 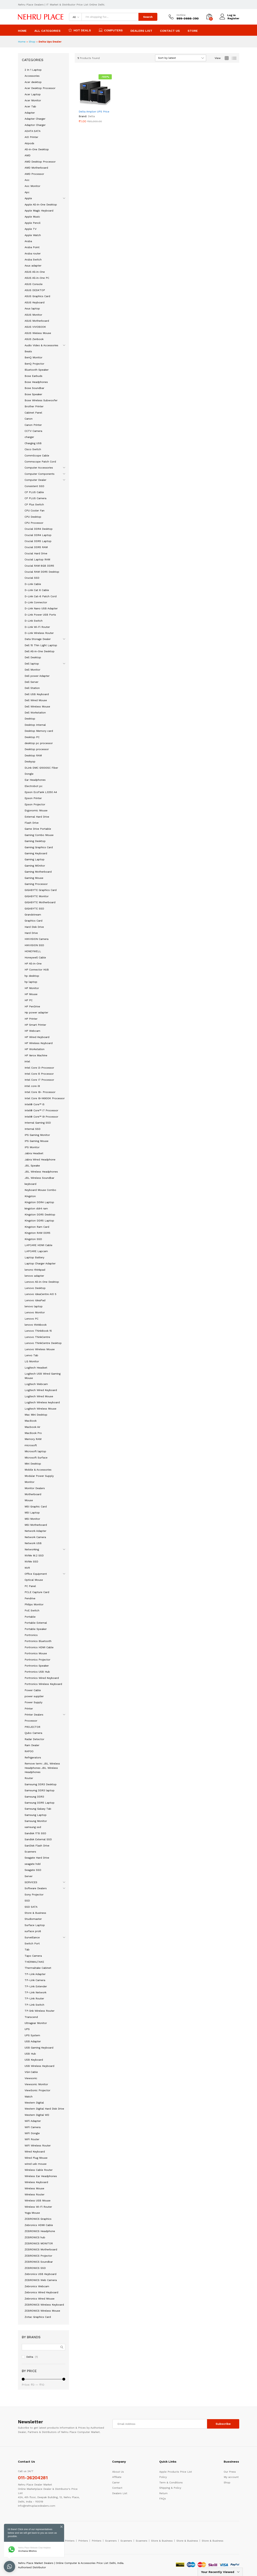 I want to click on Logitech Headset, so click(x=36, y=1367).